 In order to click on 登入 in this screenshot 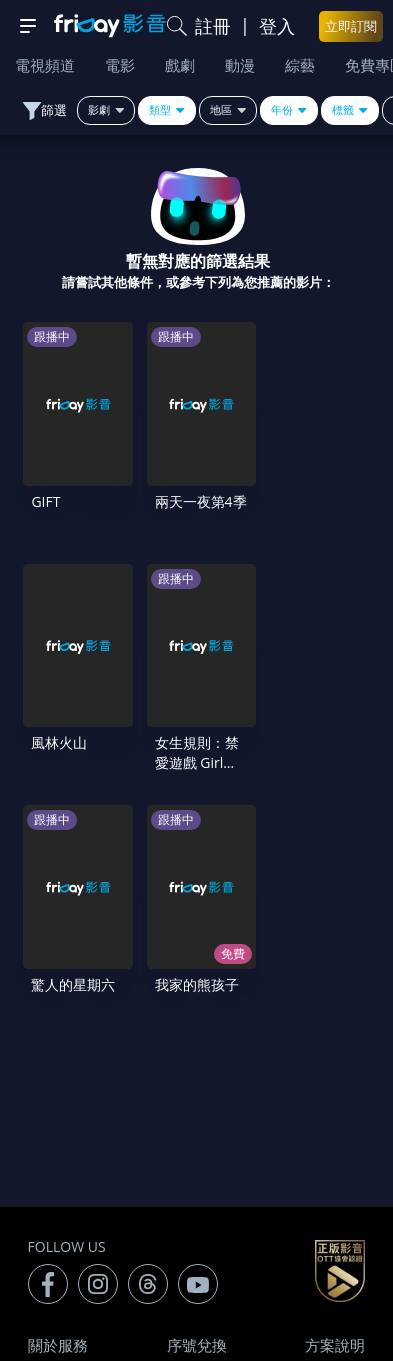, I will do `click(277, 26)`.